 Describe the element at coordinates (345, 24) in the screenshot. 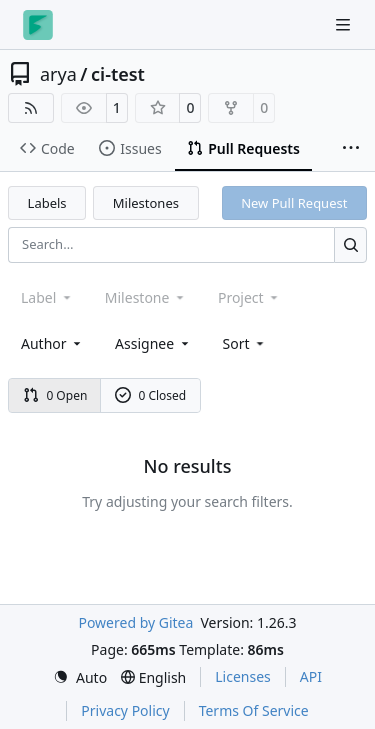

I see `[Navigation Menu]` at that location.